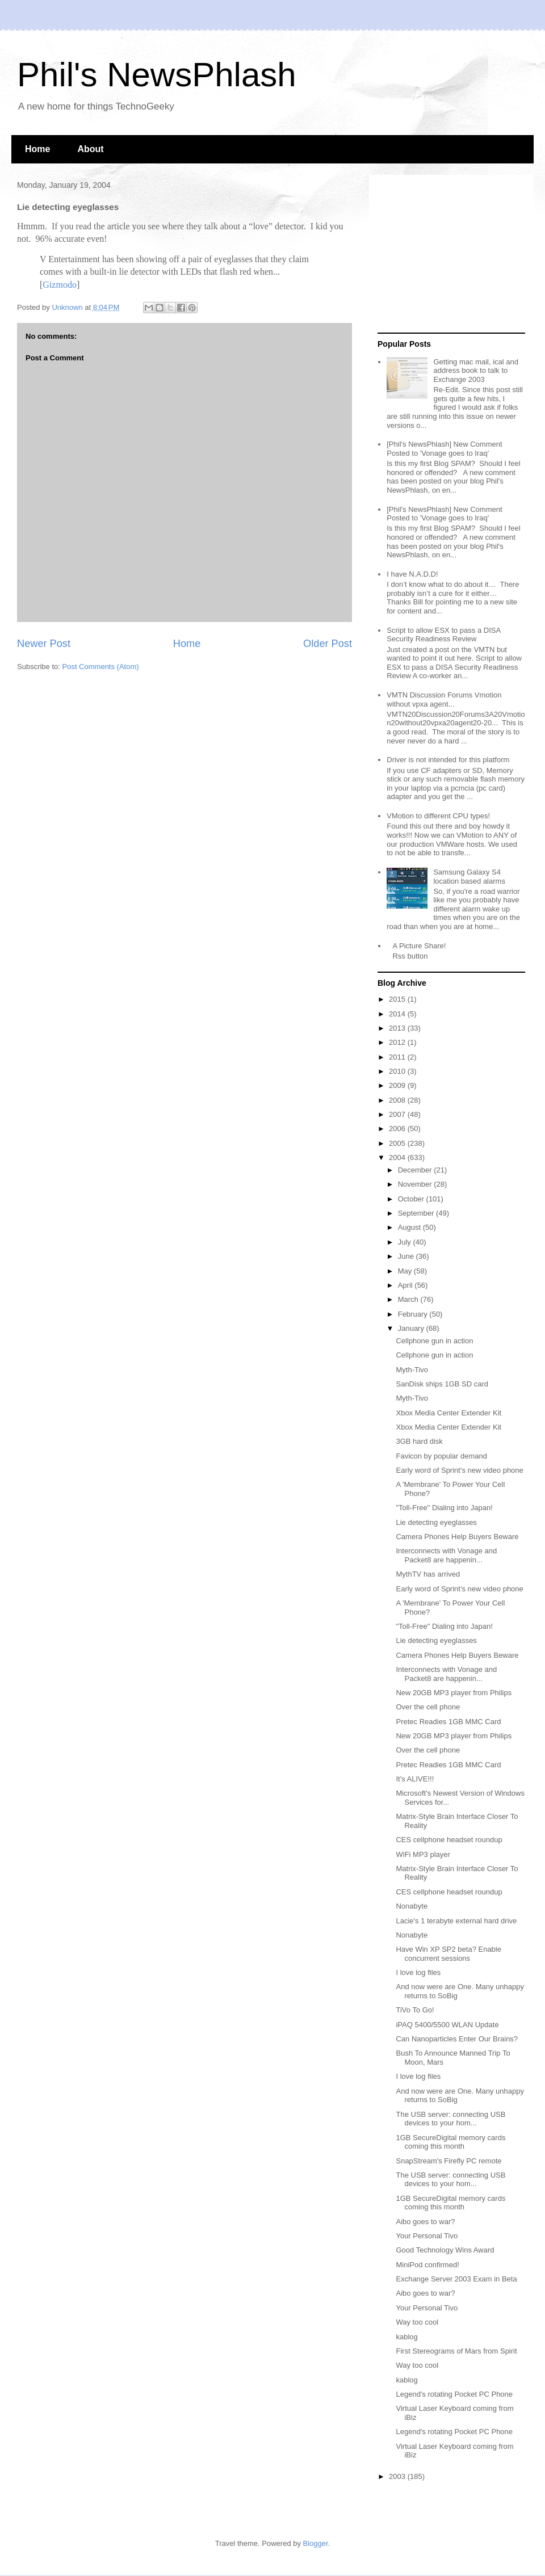 The height and width of the screenshot is (2576, 545). What do you see at coordinates (398, 1014) in the screenshot?
I see `2014` at bounding box center [398, 1014].